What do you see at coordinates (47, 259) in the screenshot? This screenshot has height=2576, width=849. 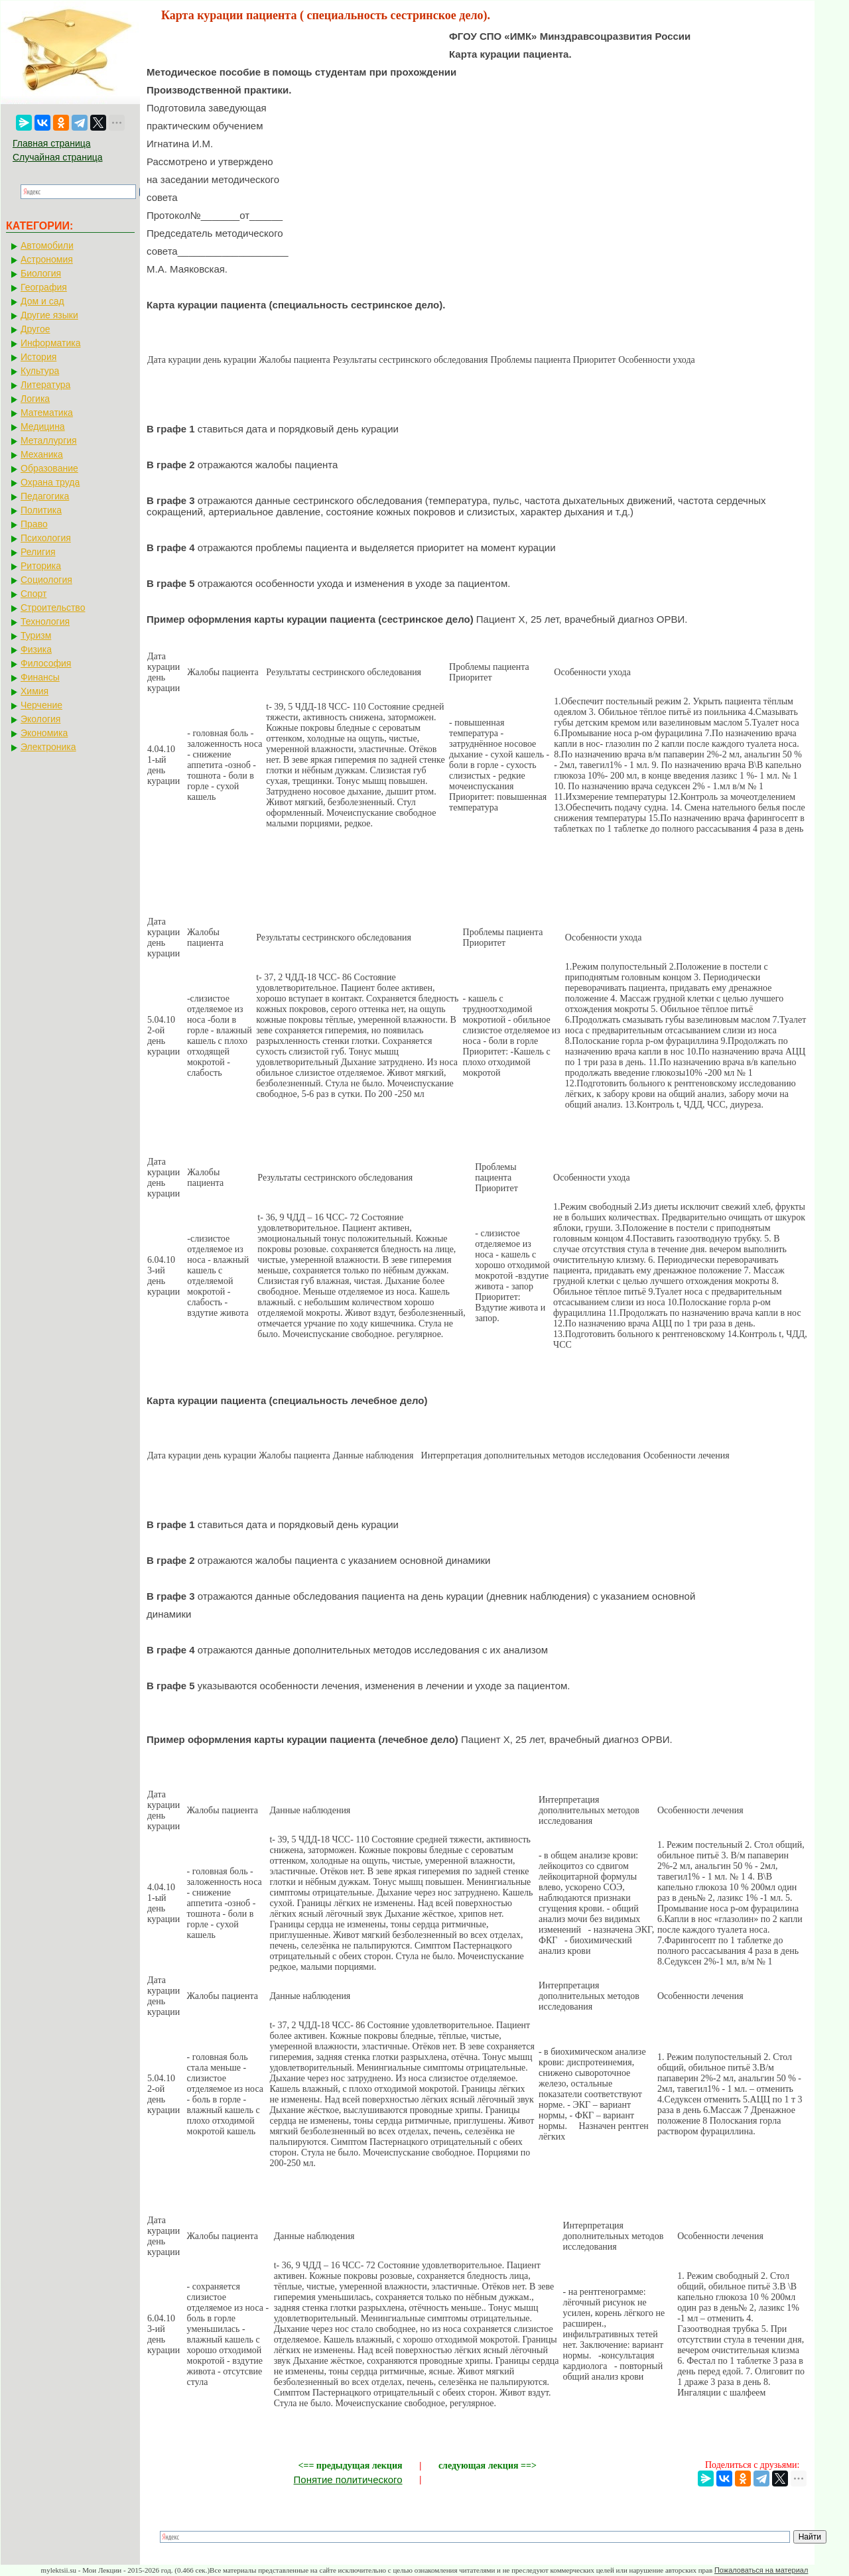 I see `Астрономия` at bounding box center [47, 259].